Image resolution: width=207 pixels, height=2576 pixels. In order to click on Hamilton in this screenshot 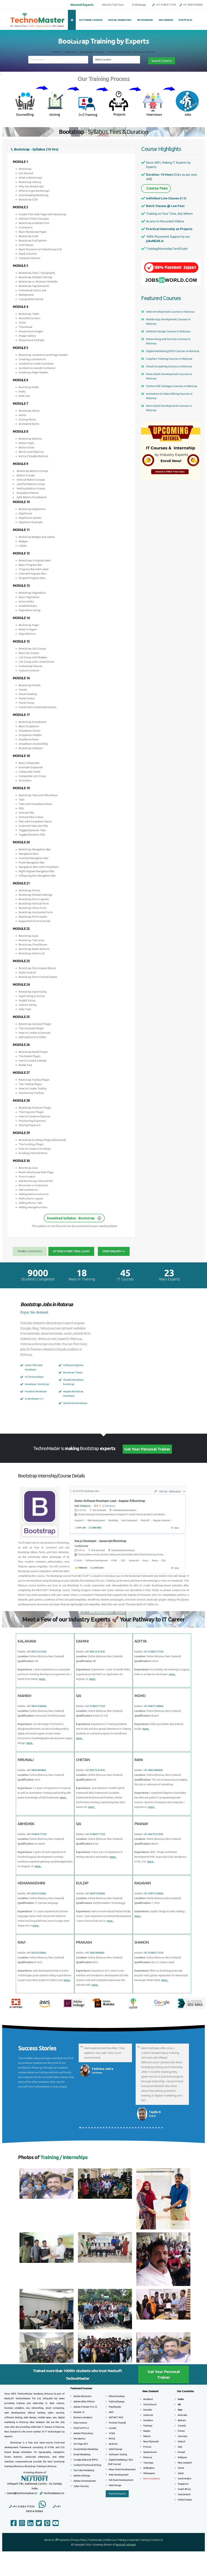, I will do `click(148, 2420)`.